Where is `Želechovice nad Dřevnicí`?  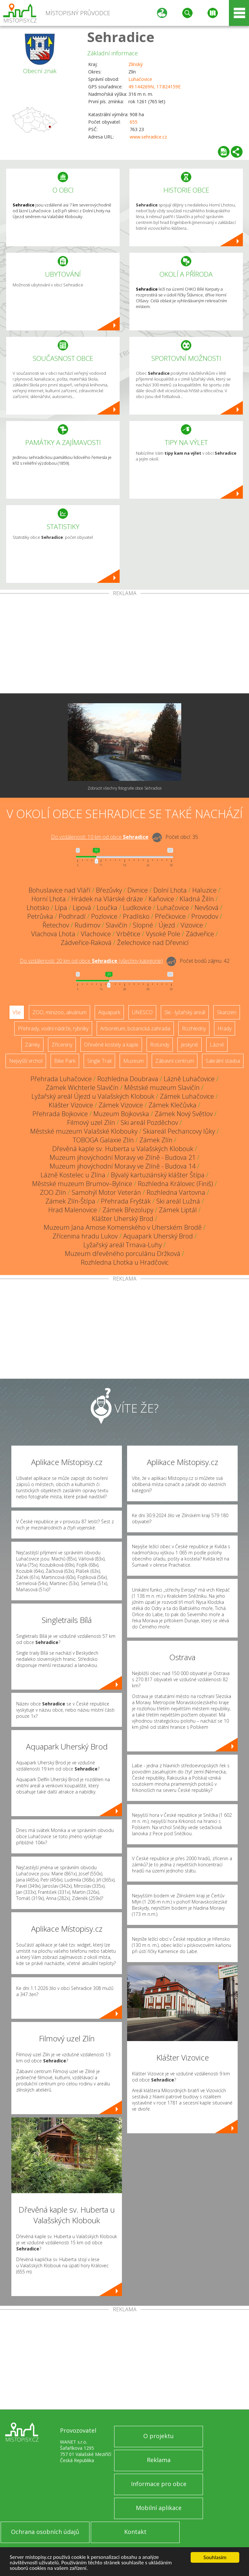 Želechovice nad Dřevnicí is located at coordinates (153, 942).